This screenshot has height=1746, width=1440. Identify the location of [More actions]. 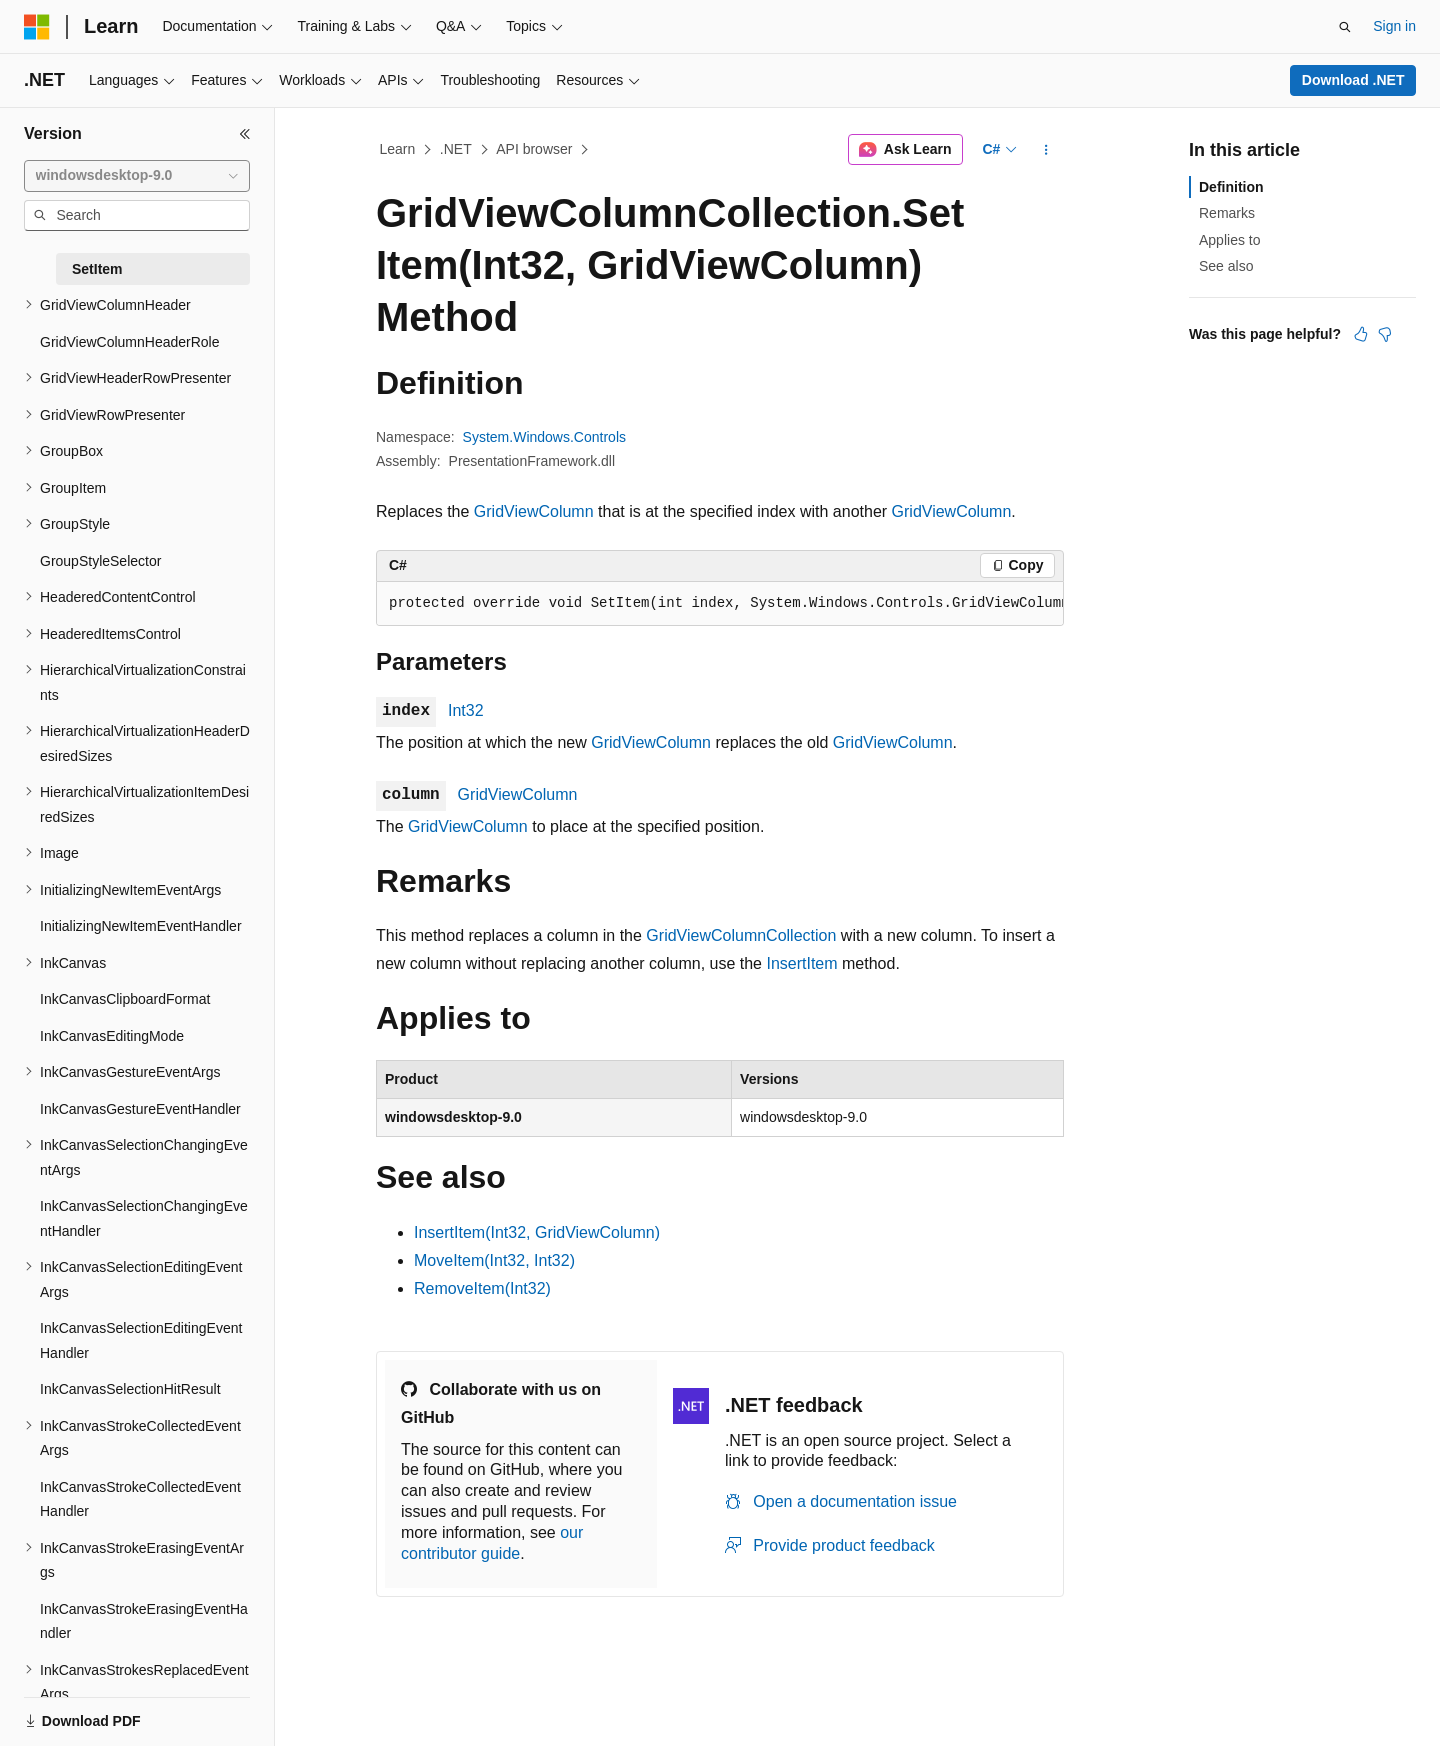
(1046, 150).